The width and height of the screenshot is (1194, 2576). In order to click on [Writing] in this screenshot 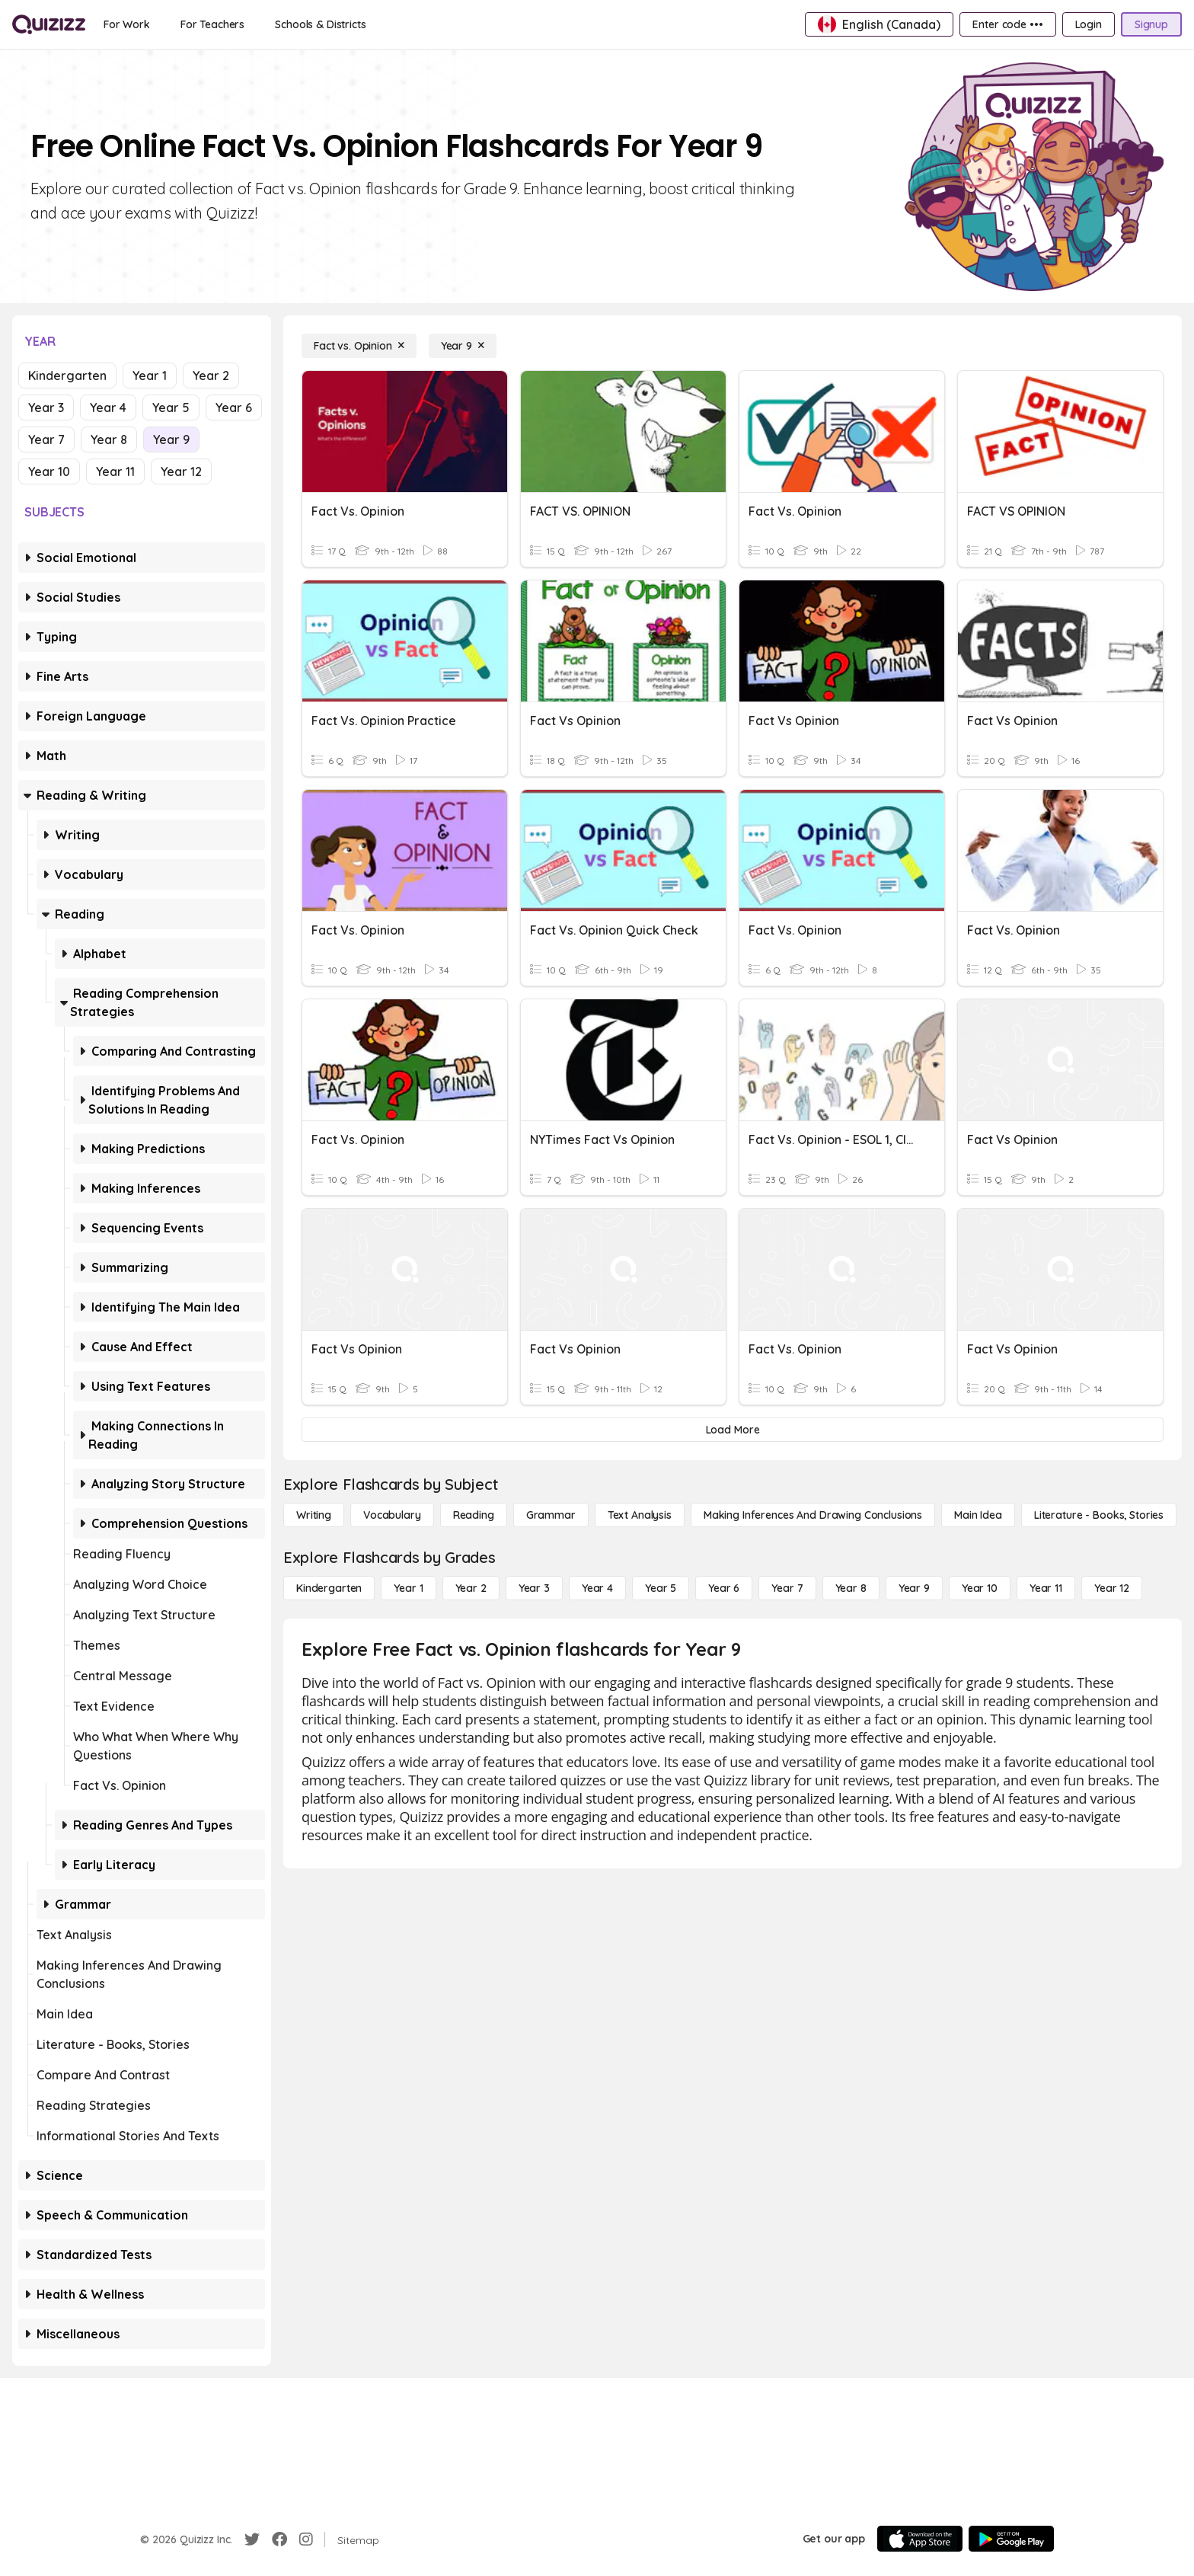, I will do `click(313, 1515)`.